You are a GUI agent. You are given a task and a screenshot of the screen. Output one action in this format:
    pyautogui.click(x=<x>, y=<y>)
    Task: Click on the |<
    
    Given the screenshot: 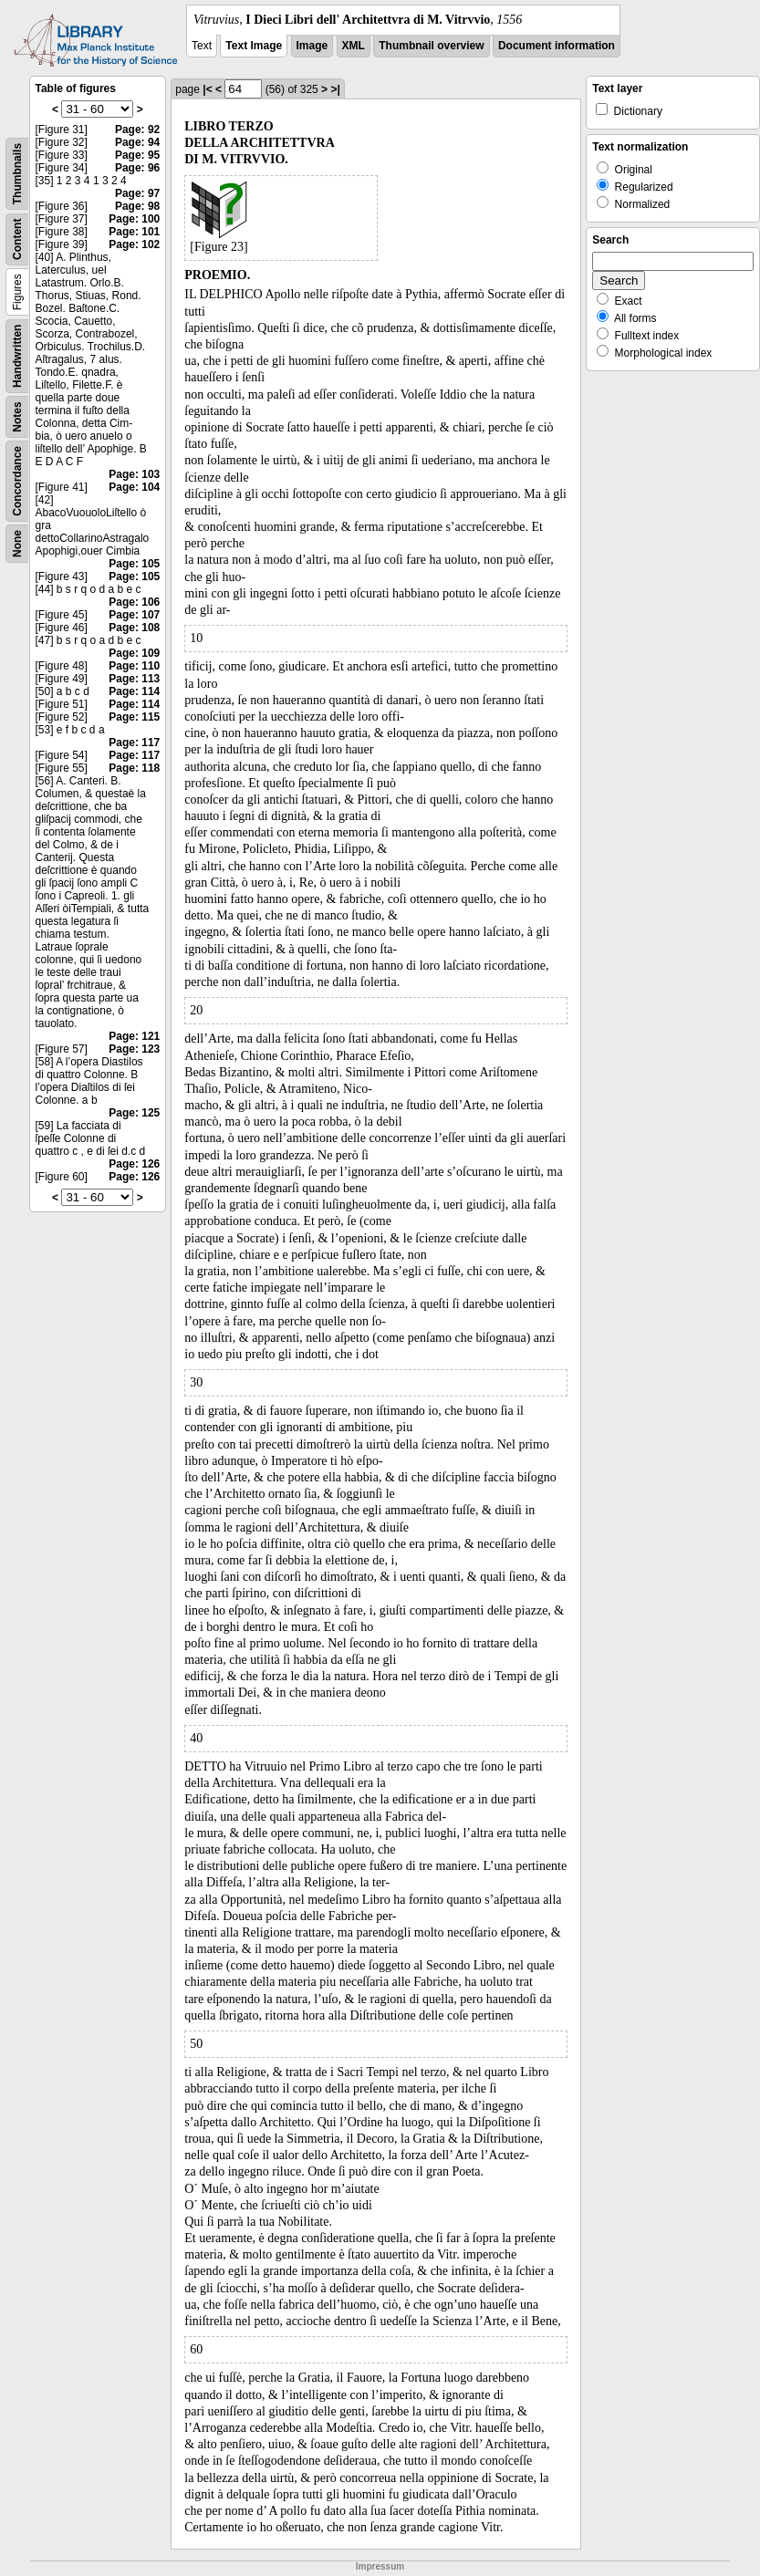 What is the action you would take?
    pyautogui.click(x=207, y=89)
    